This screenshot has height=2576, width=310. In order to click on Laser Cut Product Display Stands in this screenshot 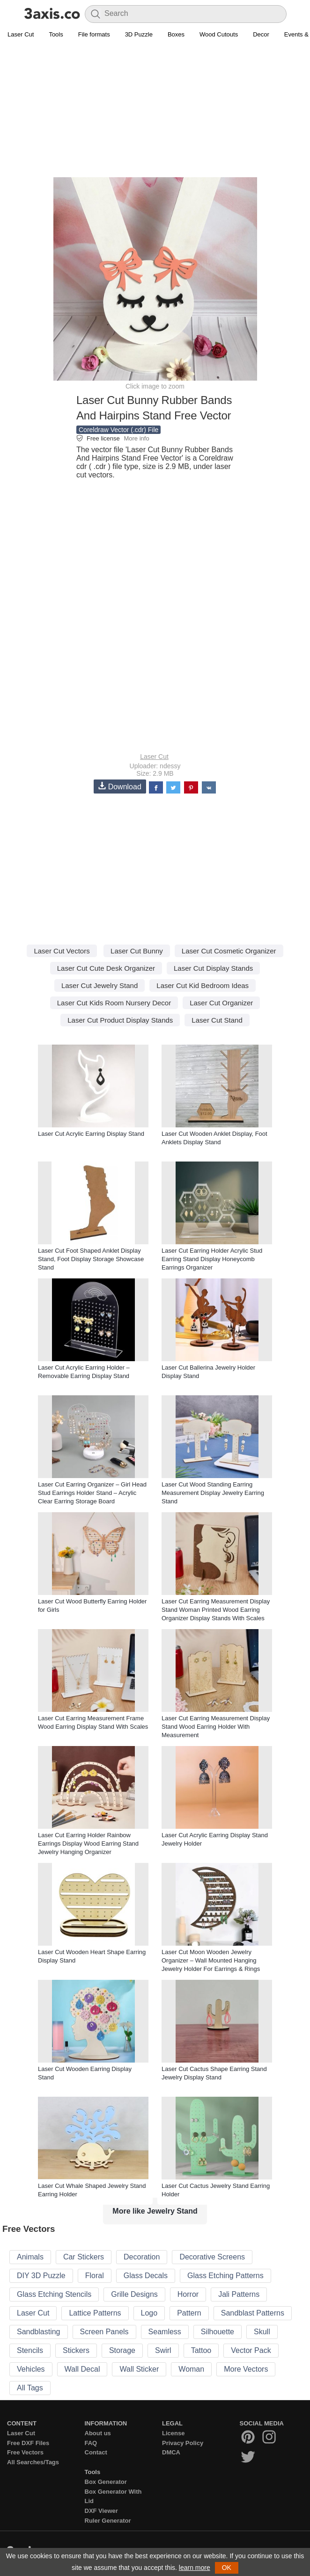, I will do `click(120, 1020)`.